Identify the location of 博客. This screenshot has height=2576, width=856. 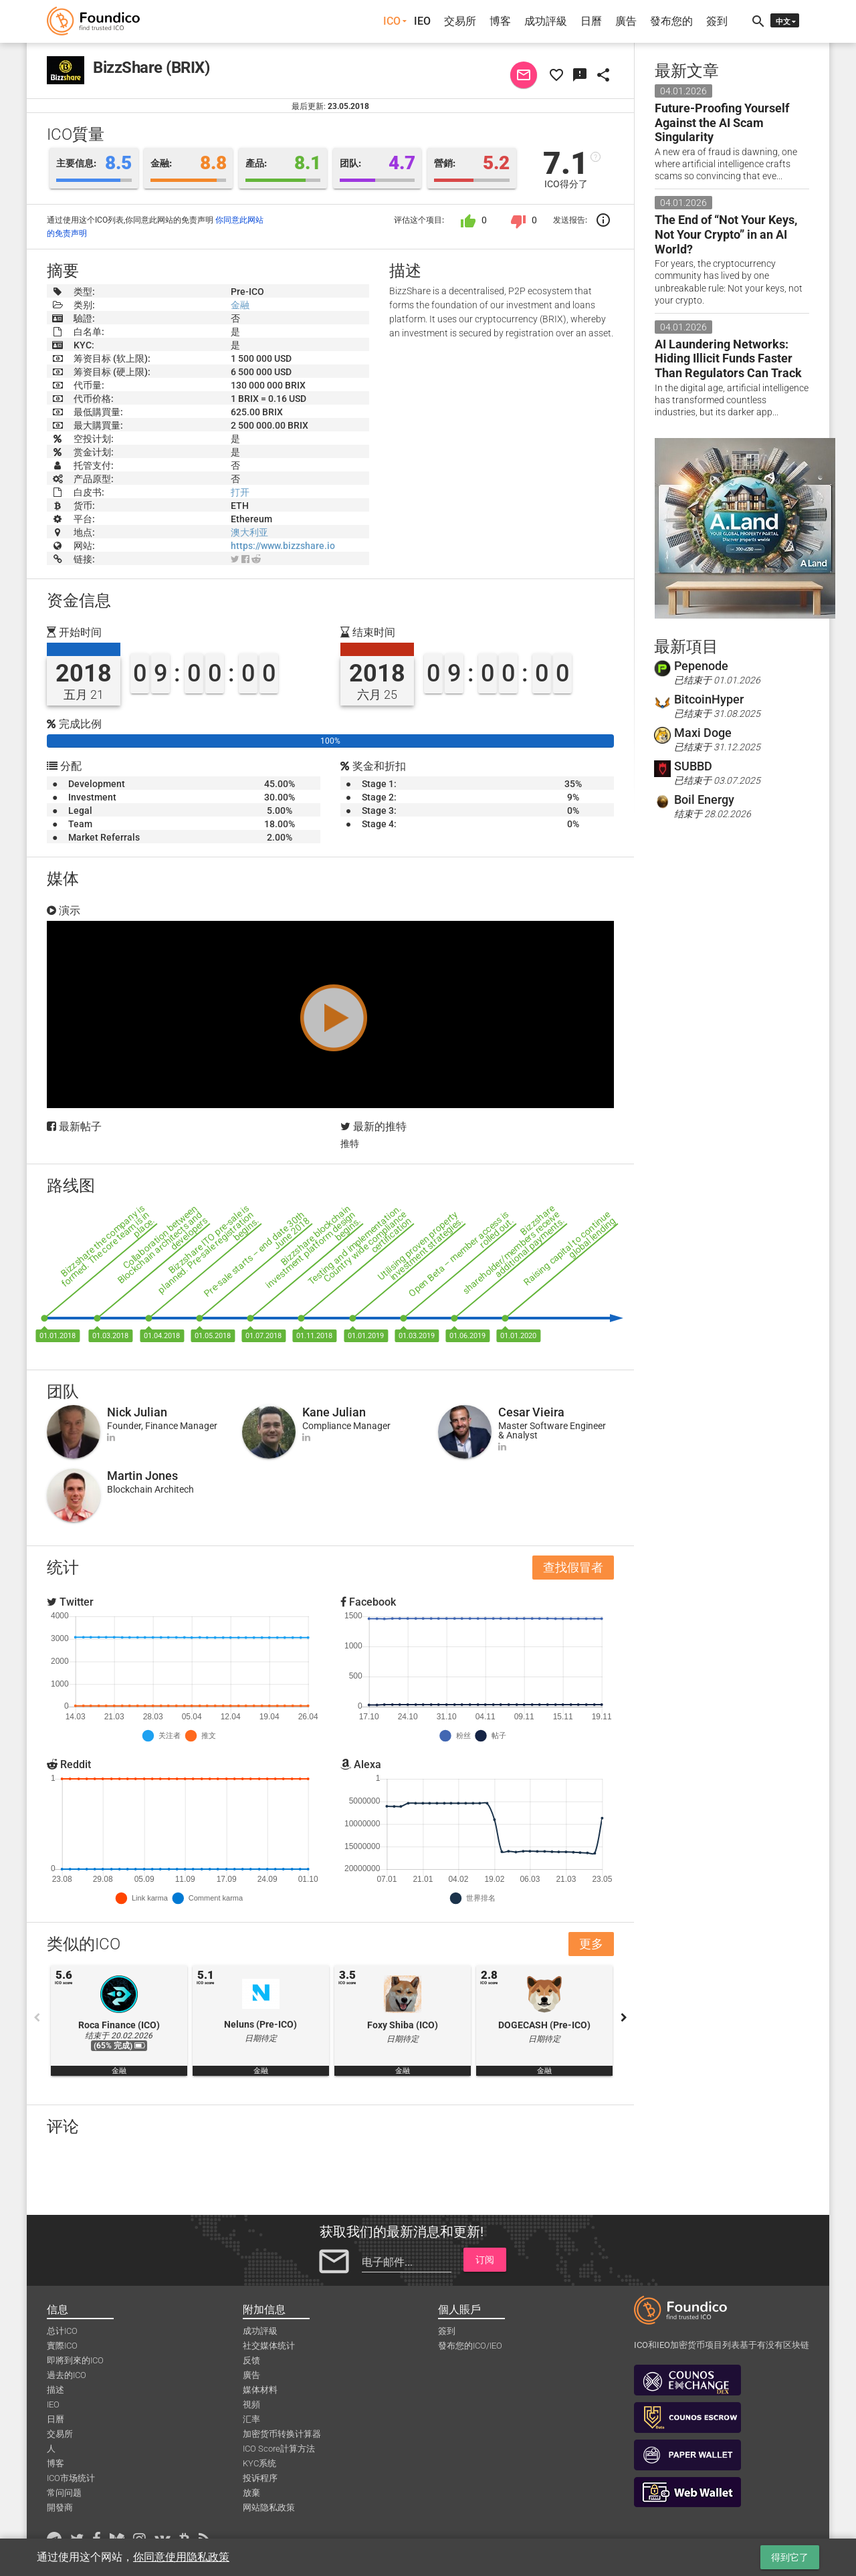
(500, 21).